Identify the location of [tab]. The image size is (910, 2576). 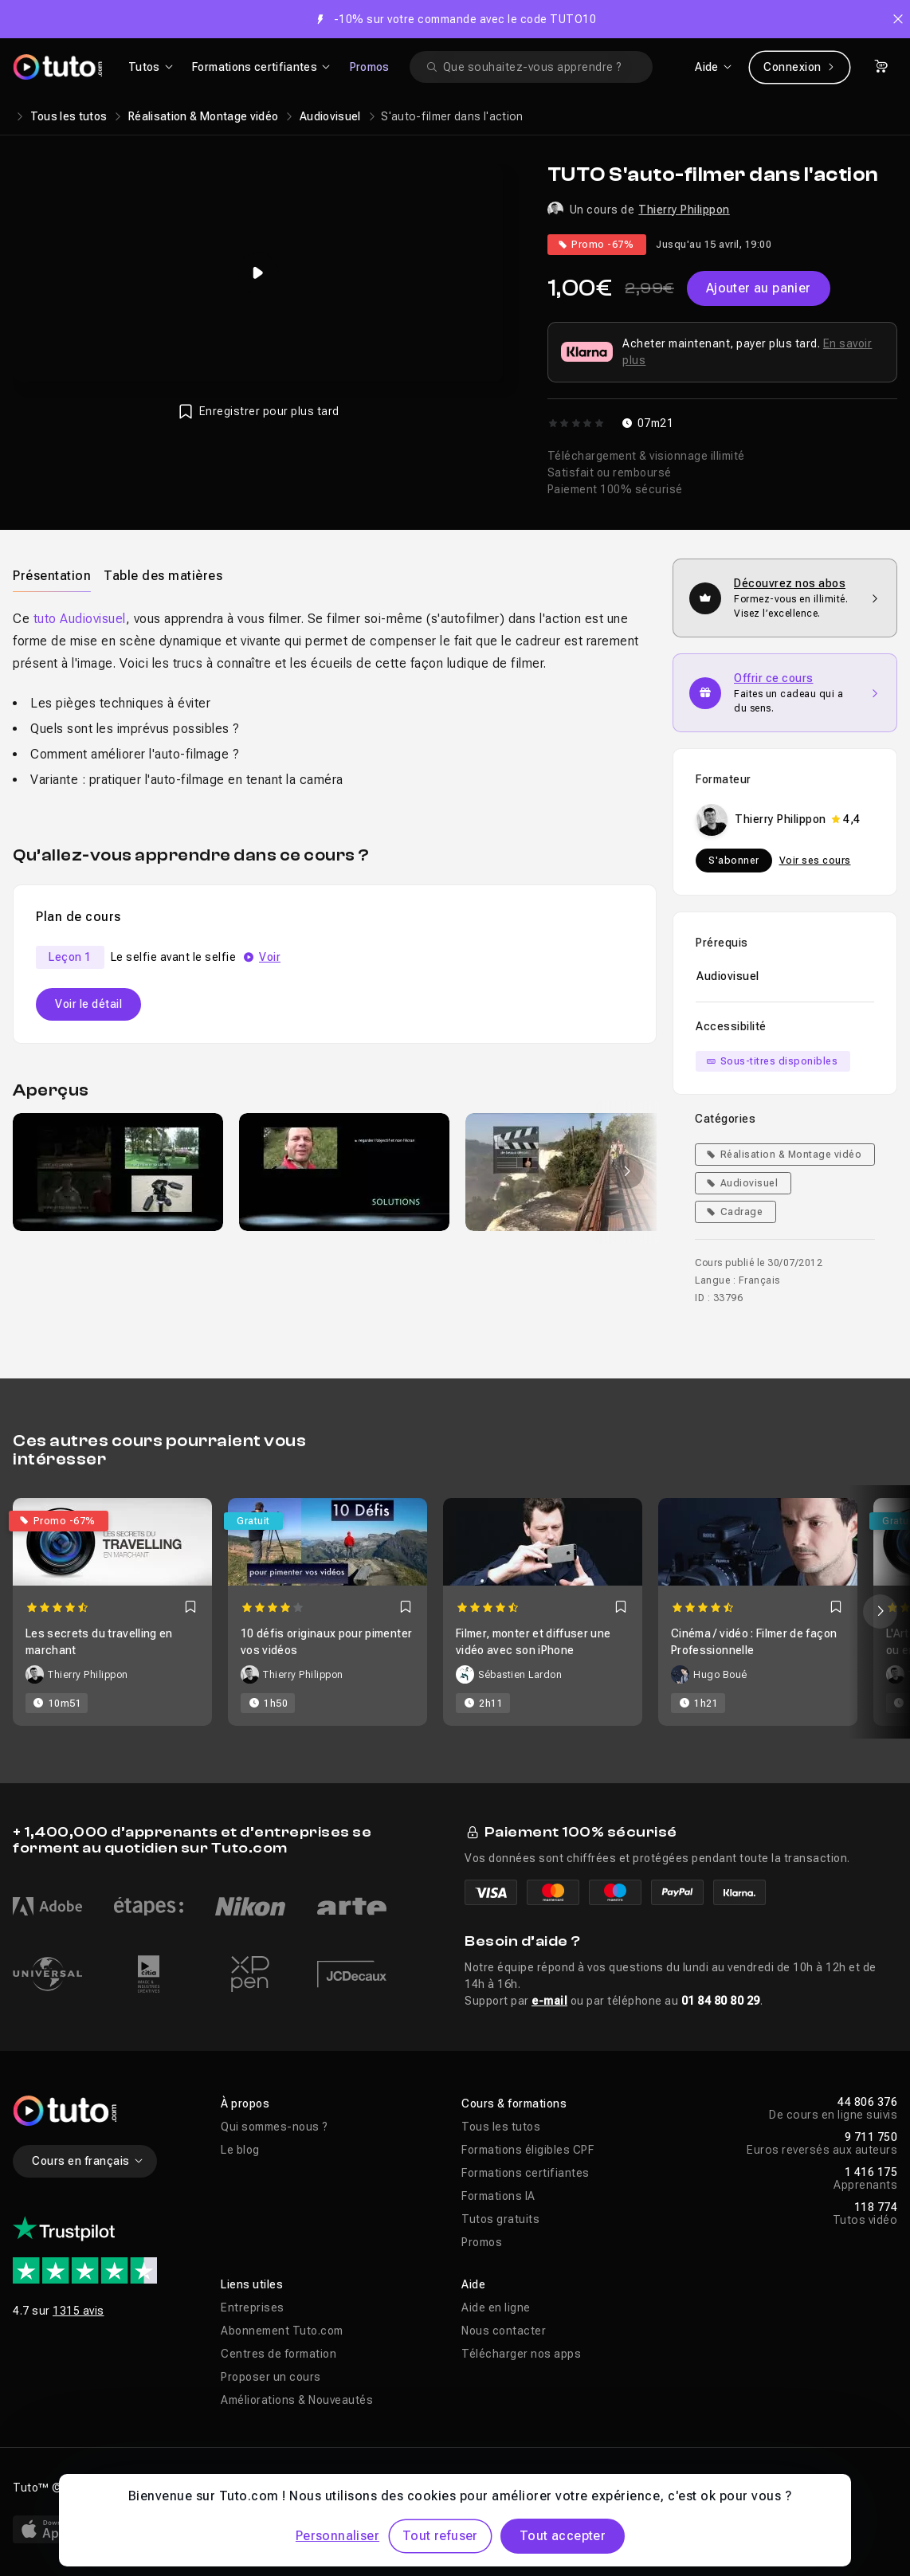
(52, 575).